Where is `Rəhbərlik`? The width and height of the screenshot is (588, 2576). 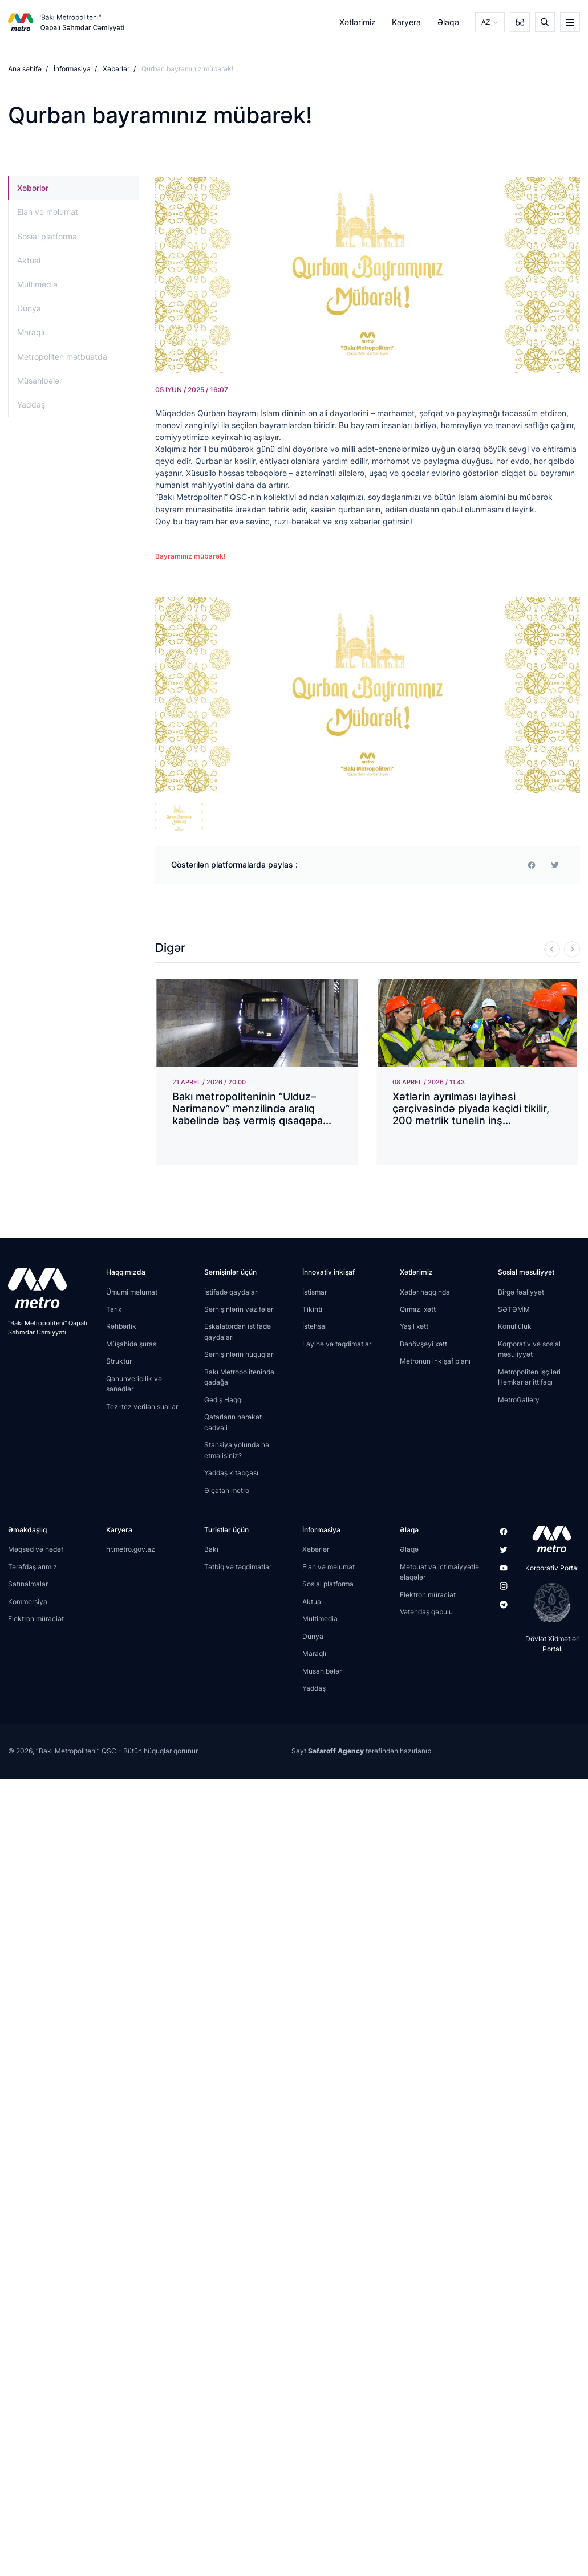
Rəhbərlik is located at coordinates (121, 1326).